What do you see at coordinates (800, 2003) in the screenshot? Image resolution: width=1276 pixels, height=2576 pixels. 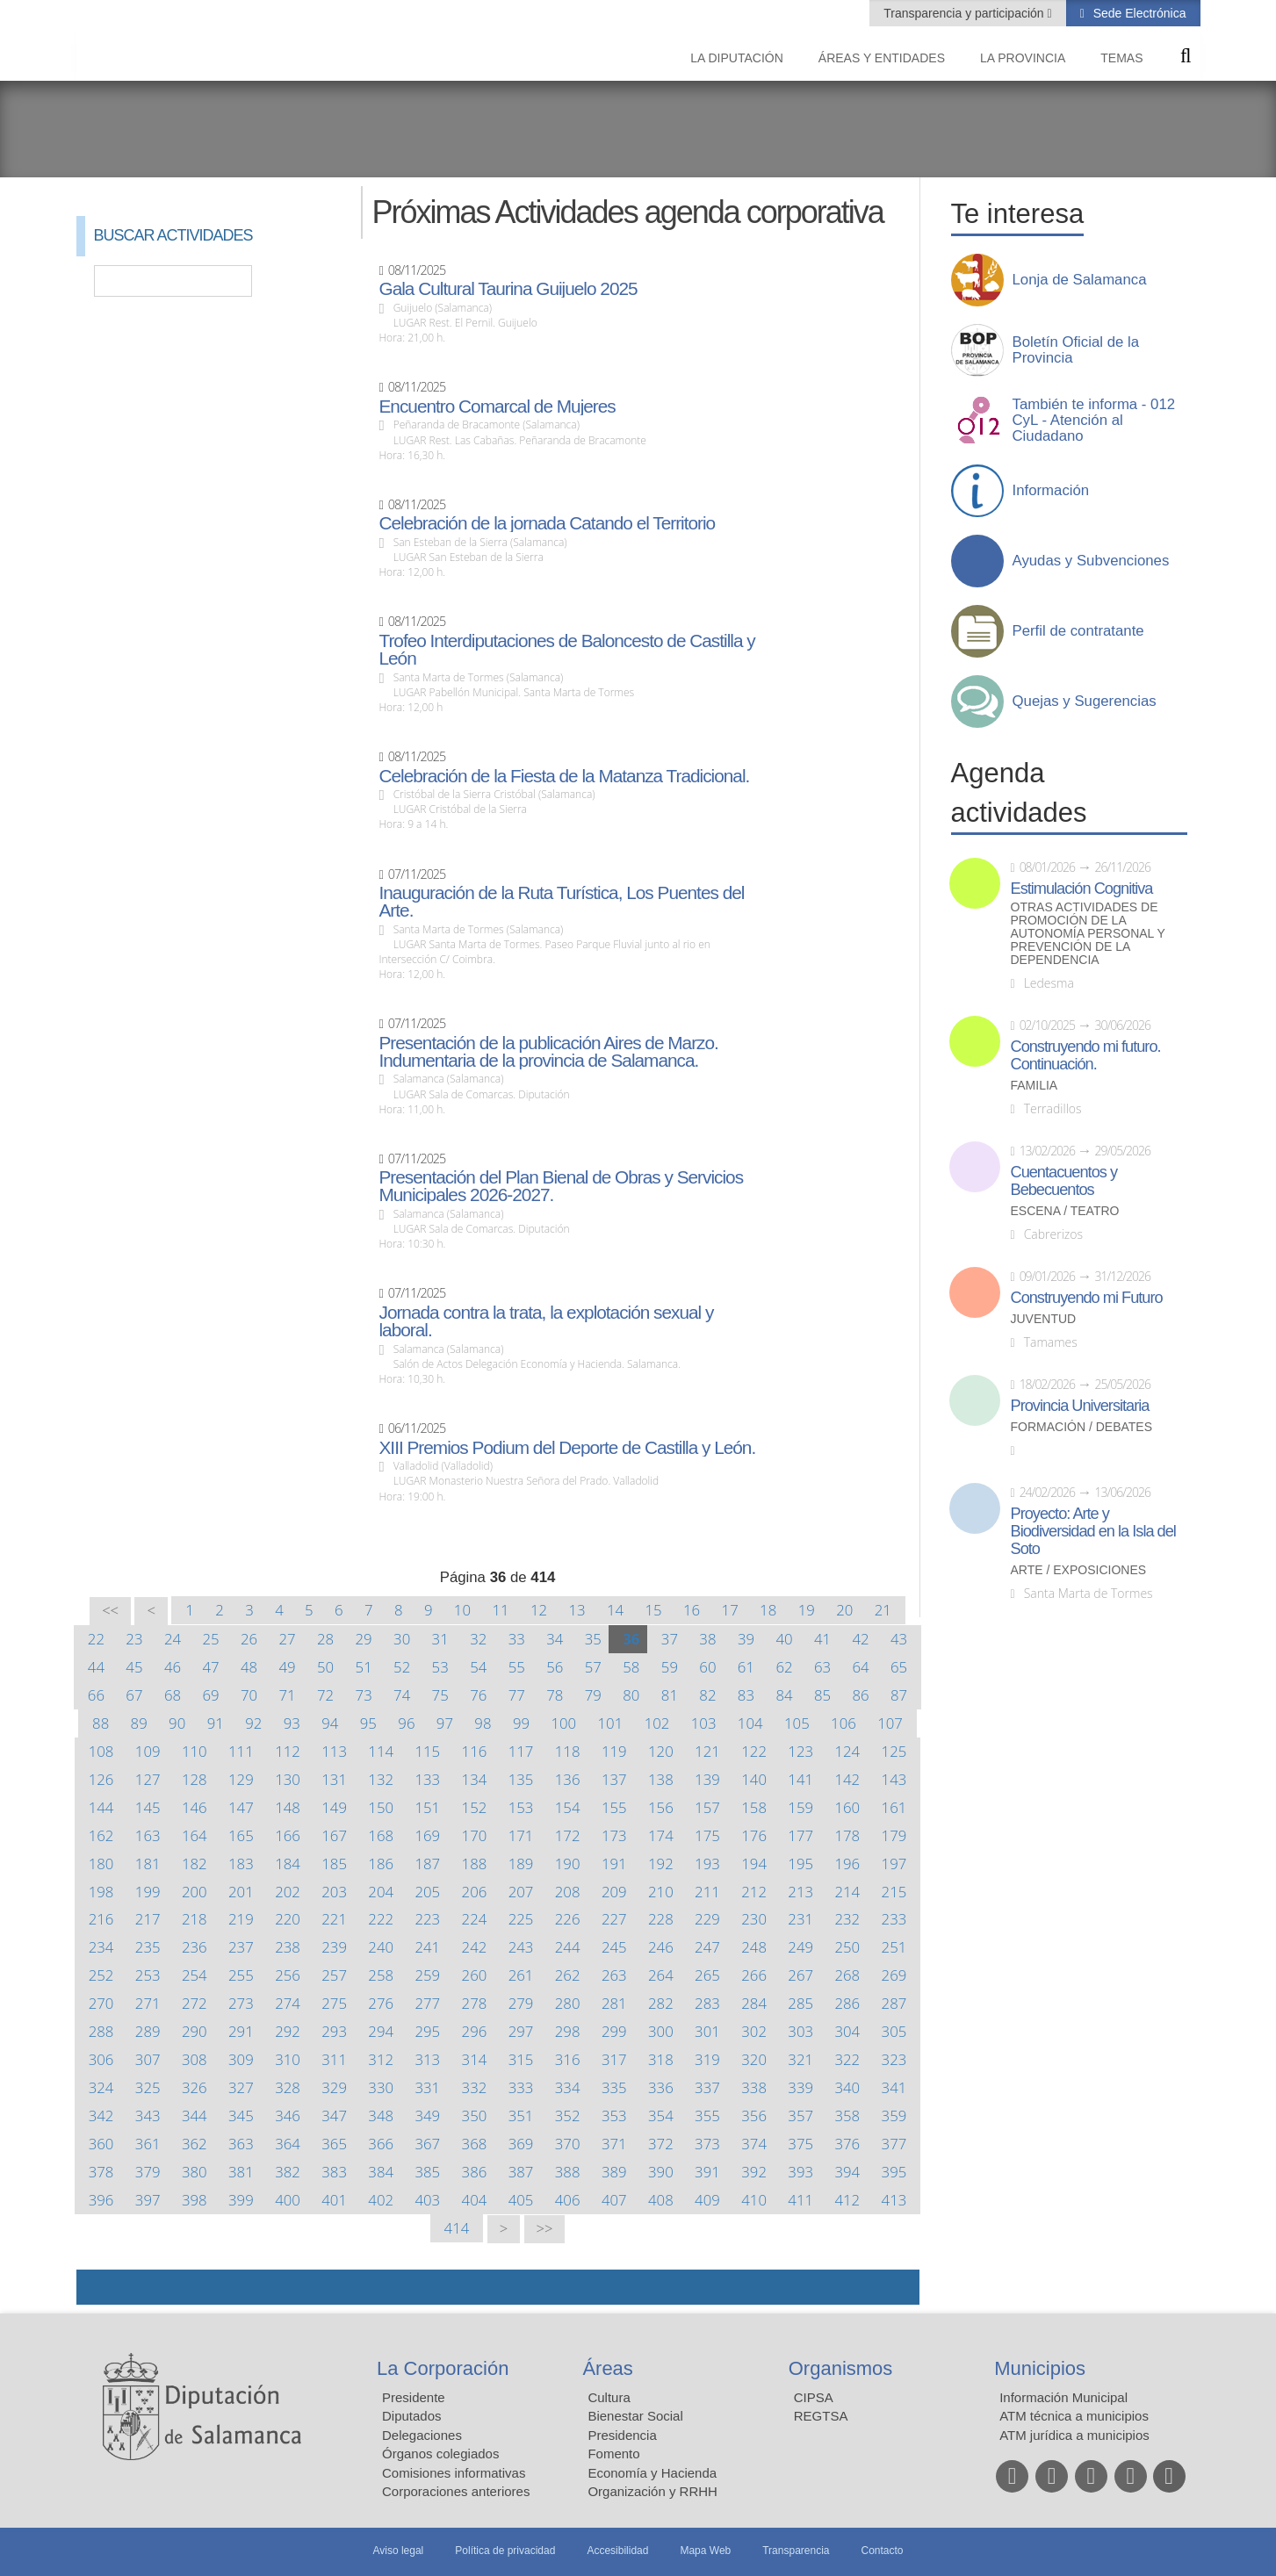 I see `285` at bounding box center [800, 2003].